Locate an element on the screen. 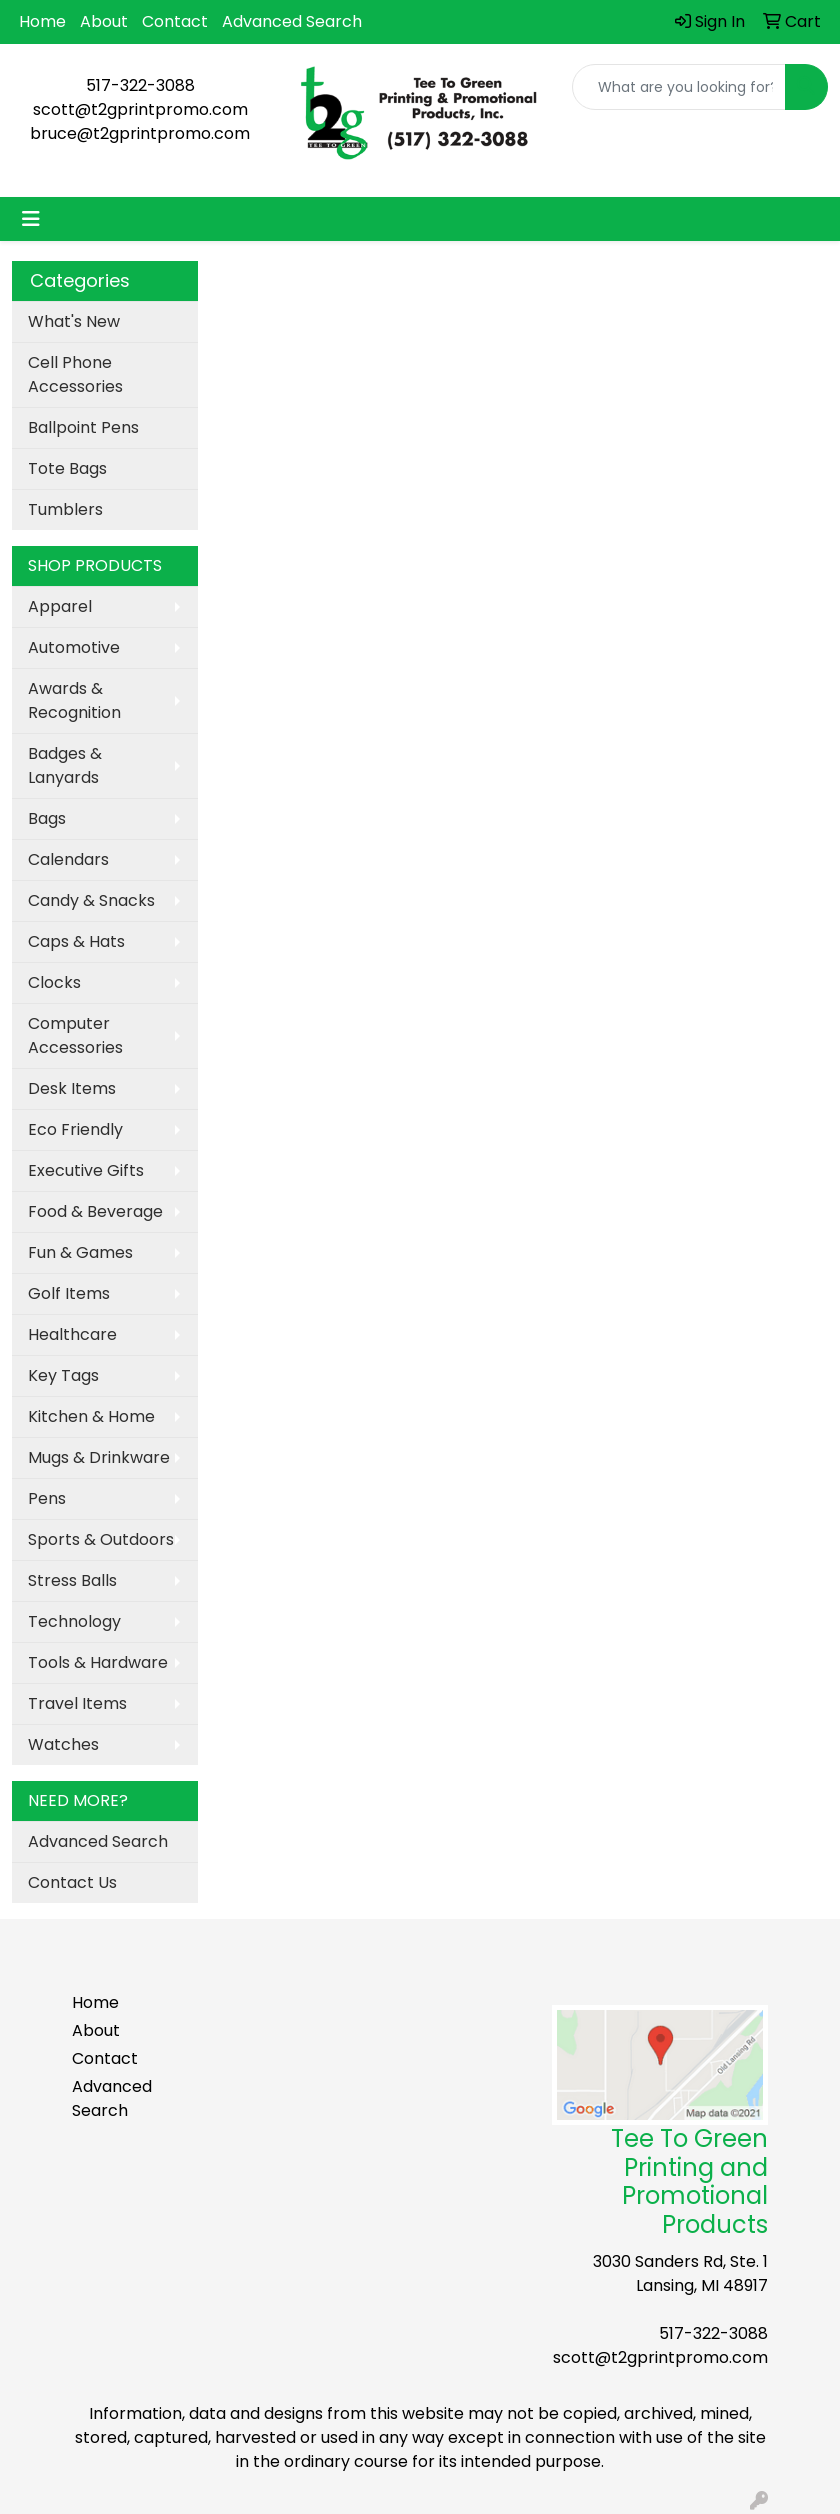 This screenshot has height=2514, width=840. Golf Items is located at coordinates (69, 1293).